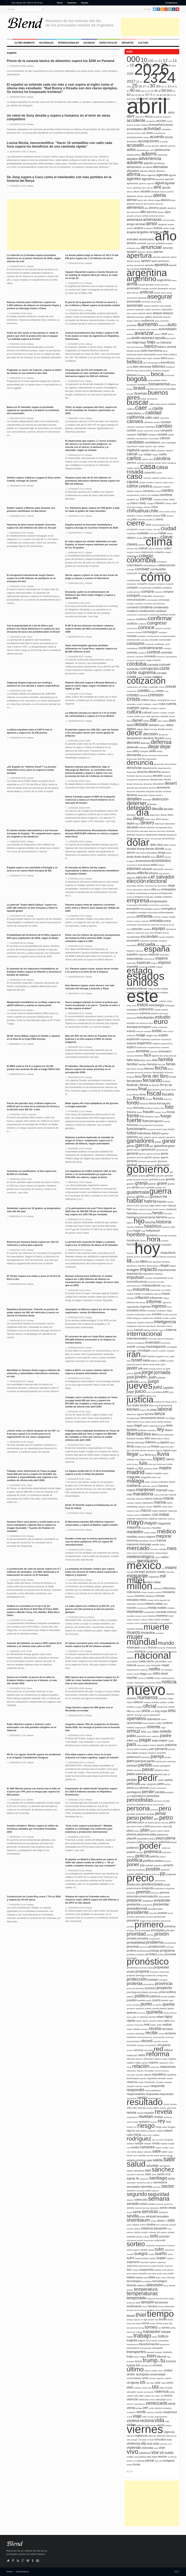  What do you see at coordinates (149, 1459) in the screenshot?
I see `londres` at bounding box center [149, 1459].